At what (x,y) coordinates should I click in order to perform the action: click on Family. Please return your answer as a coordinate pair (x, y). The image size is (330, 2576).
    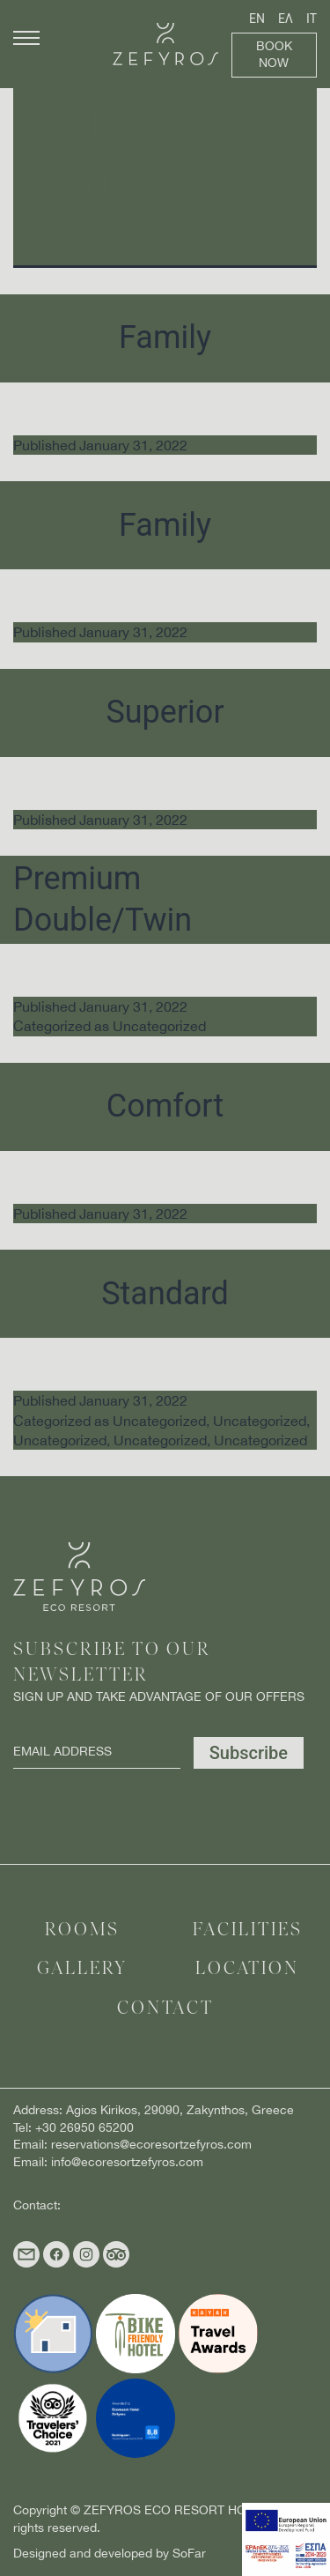
    Looking at the image, I should click on (165, 337).